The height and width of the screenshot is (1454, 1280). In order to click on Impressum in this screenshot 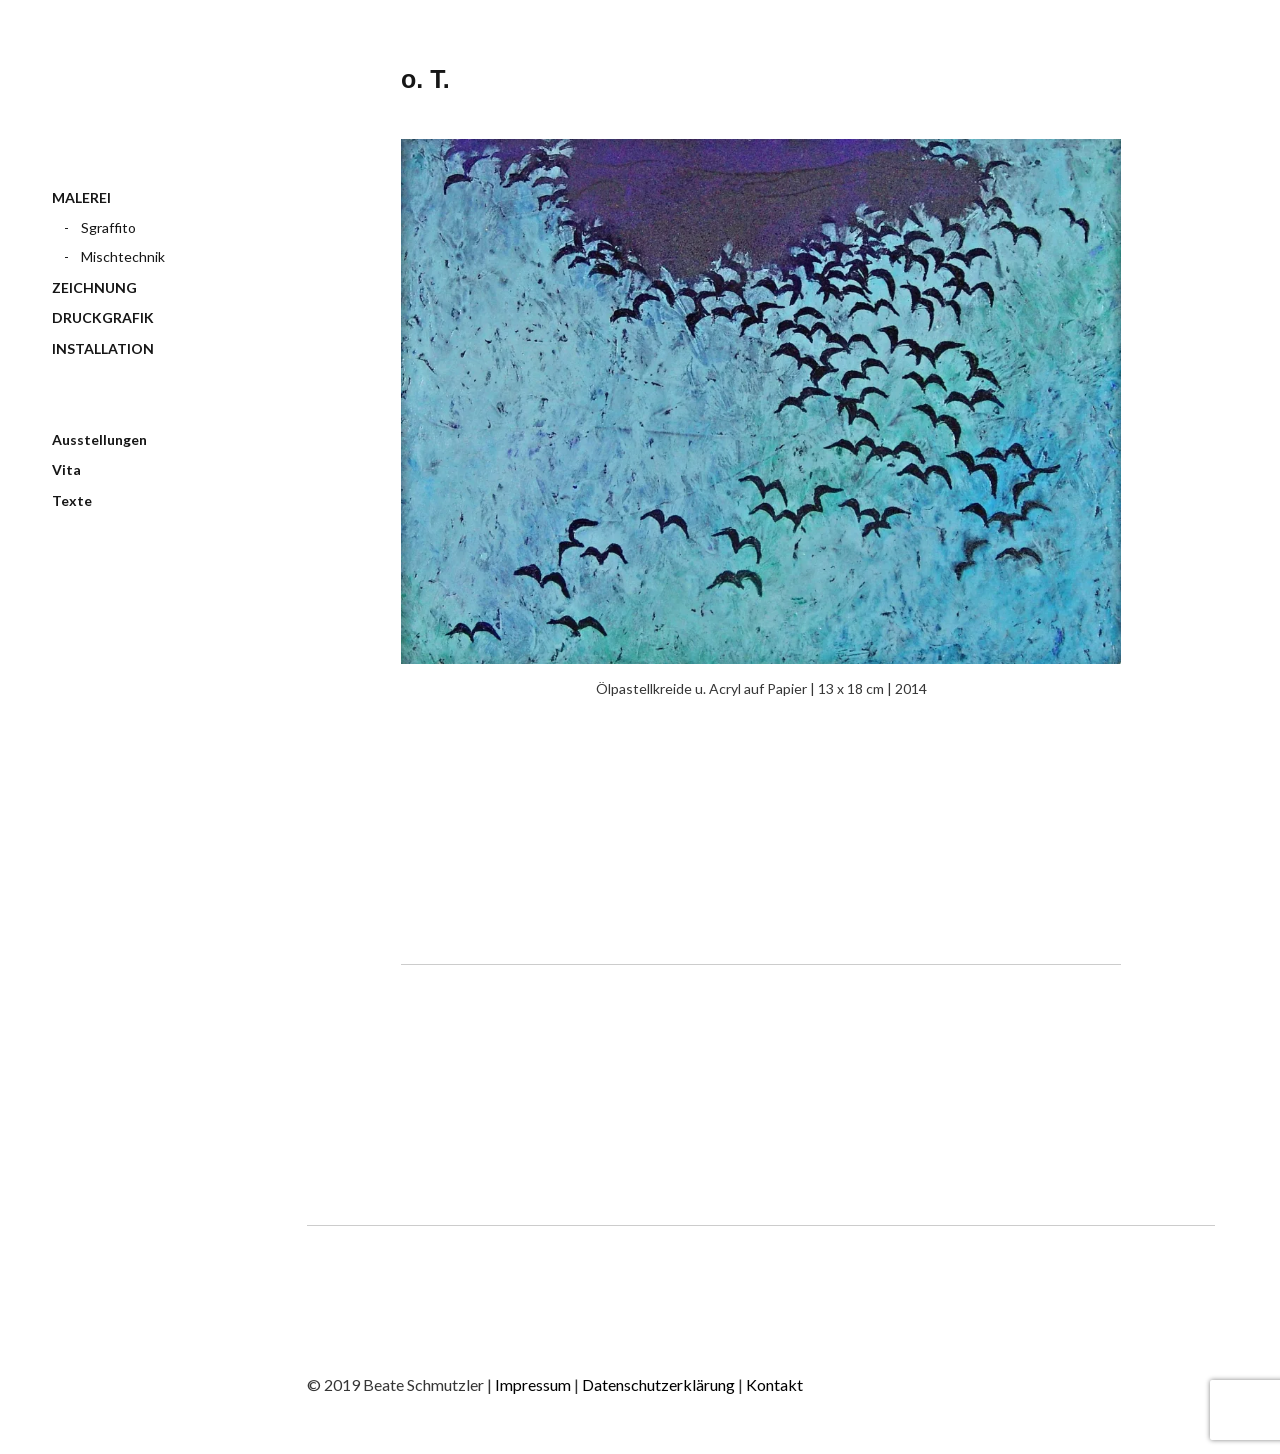, I will do `click(534, 1384)`.